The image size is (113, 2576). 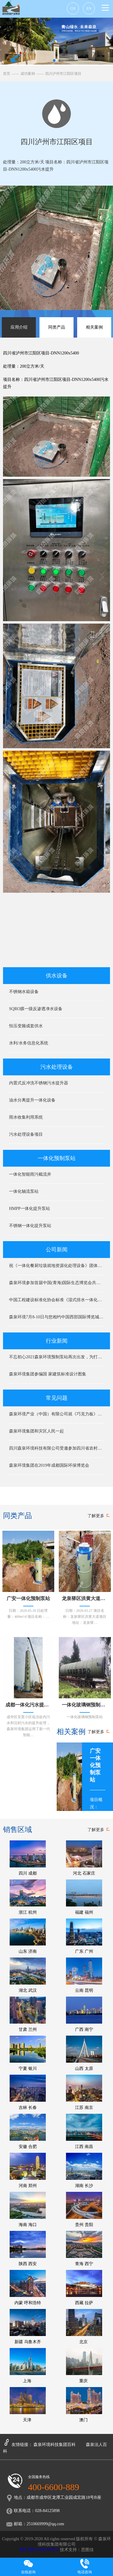 I want to click on SQRO膜一级反渗透净水设备, so click(x=35, y=1009).